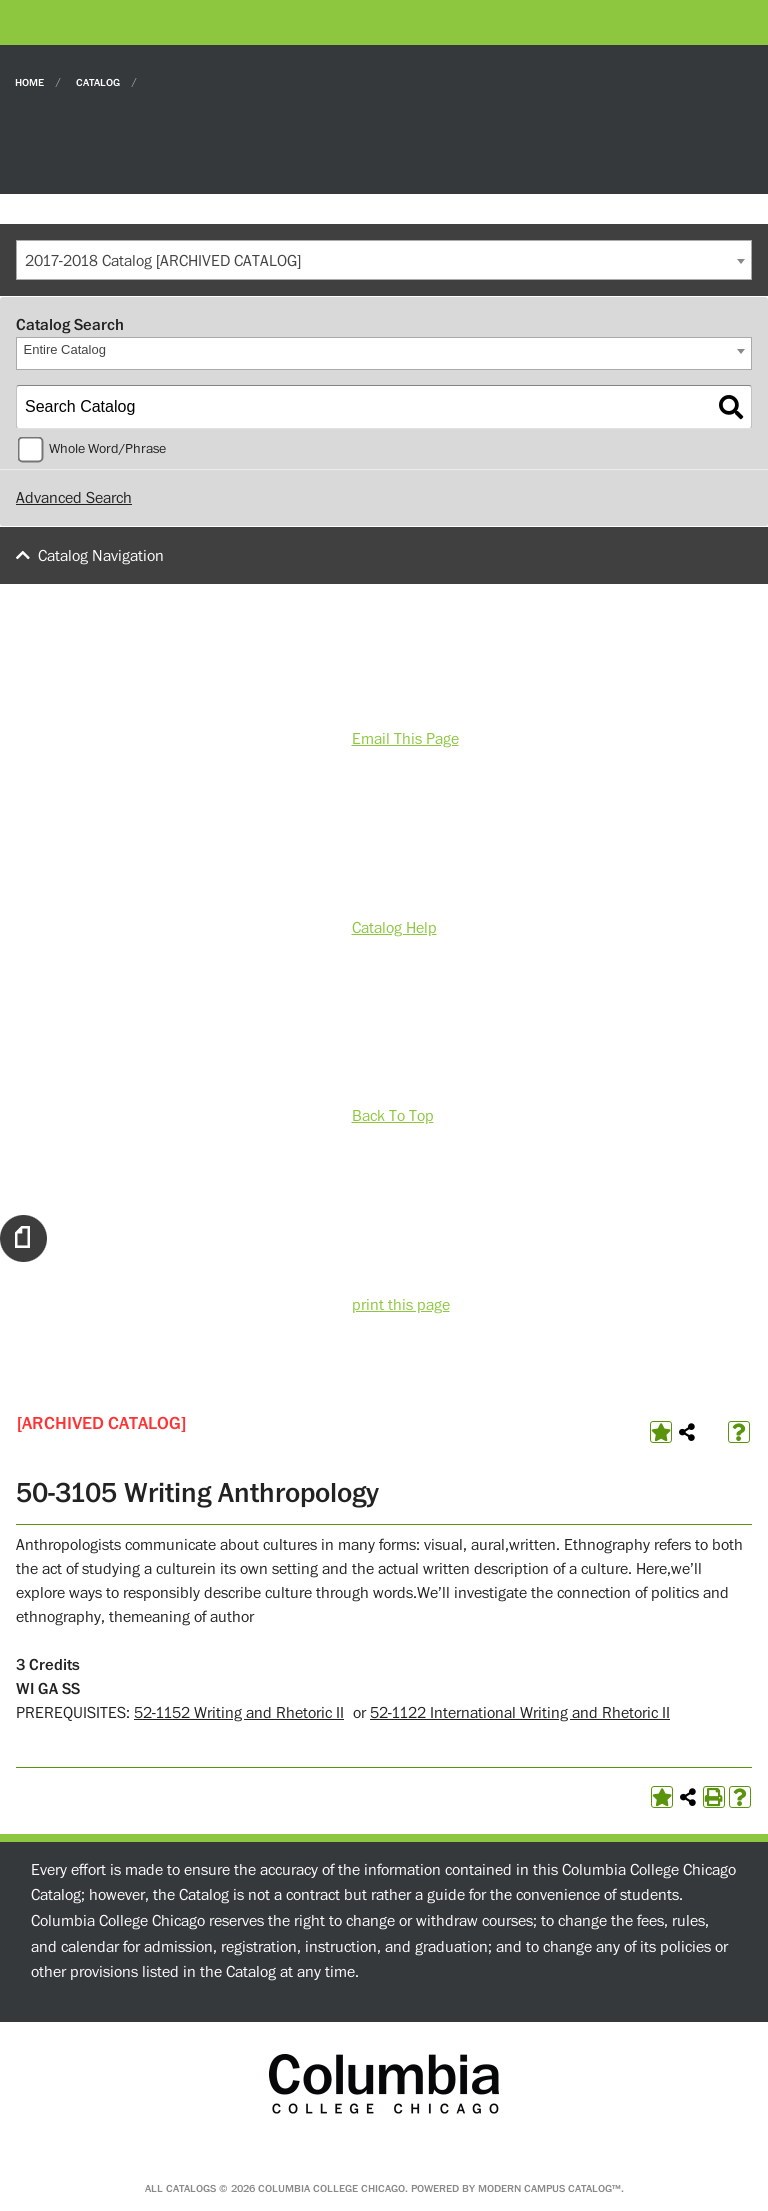 This screenshot has height=2211, width=768. I want to click on Modern Campus Catalog™, so click(549, 2188).